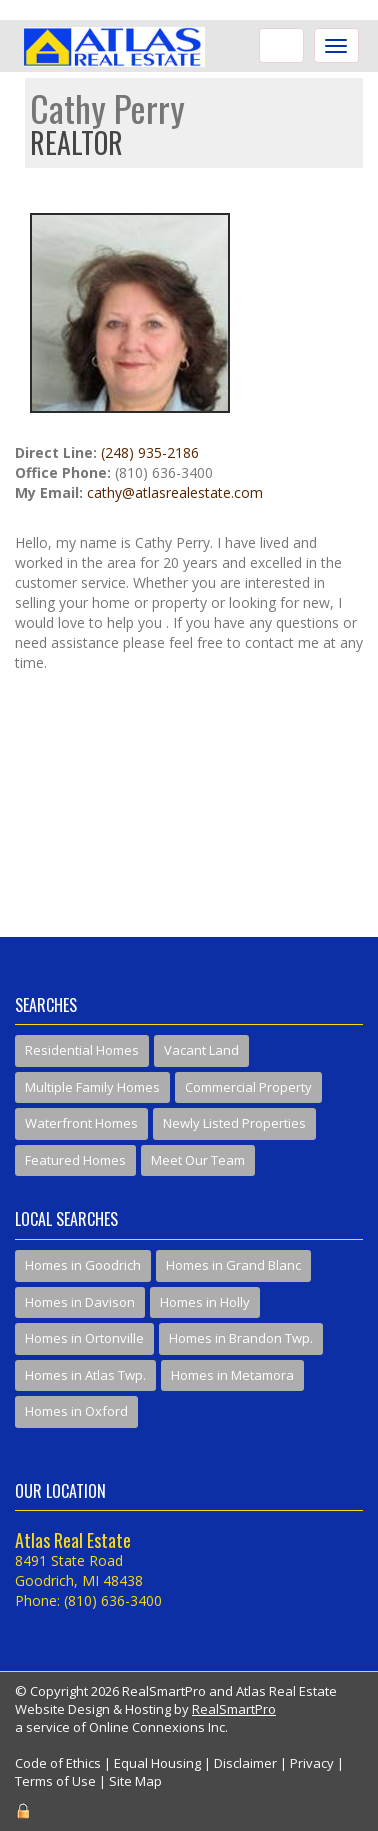 This screenshot has height=1831, width=378. Describe the element at coordinates (81, 1123) in the screenshot. I see `Waterfront Homes` at that location.